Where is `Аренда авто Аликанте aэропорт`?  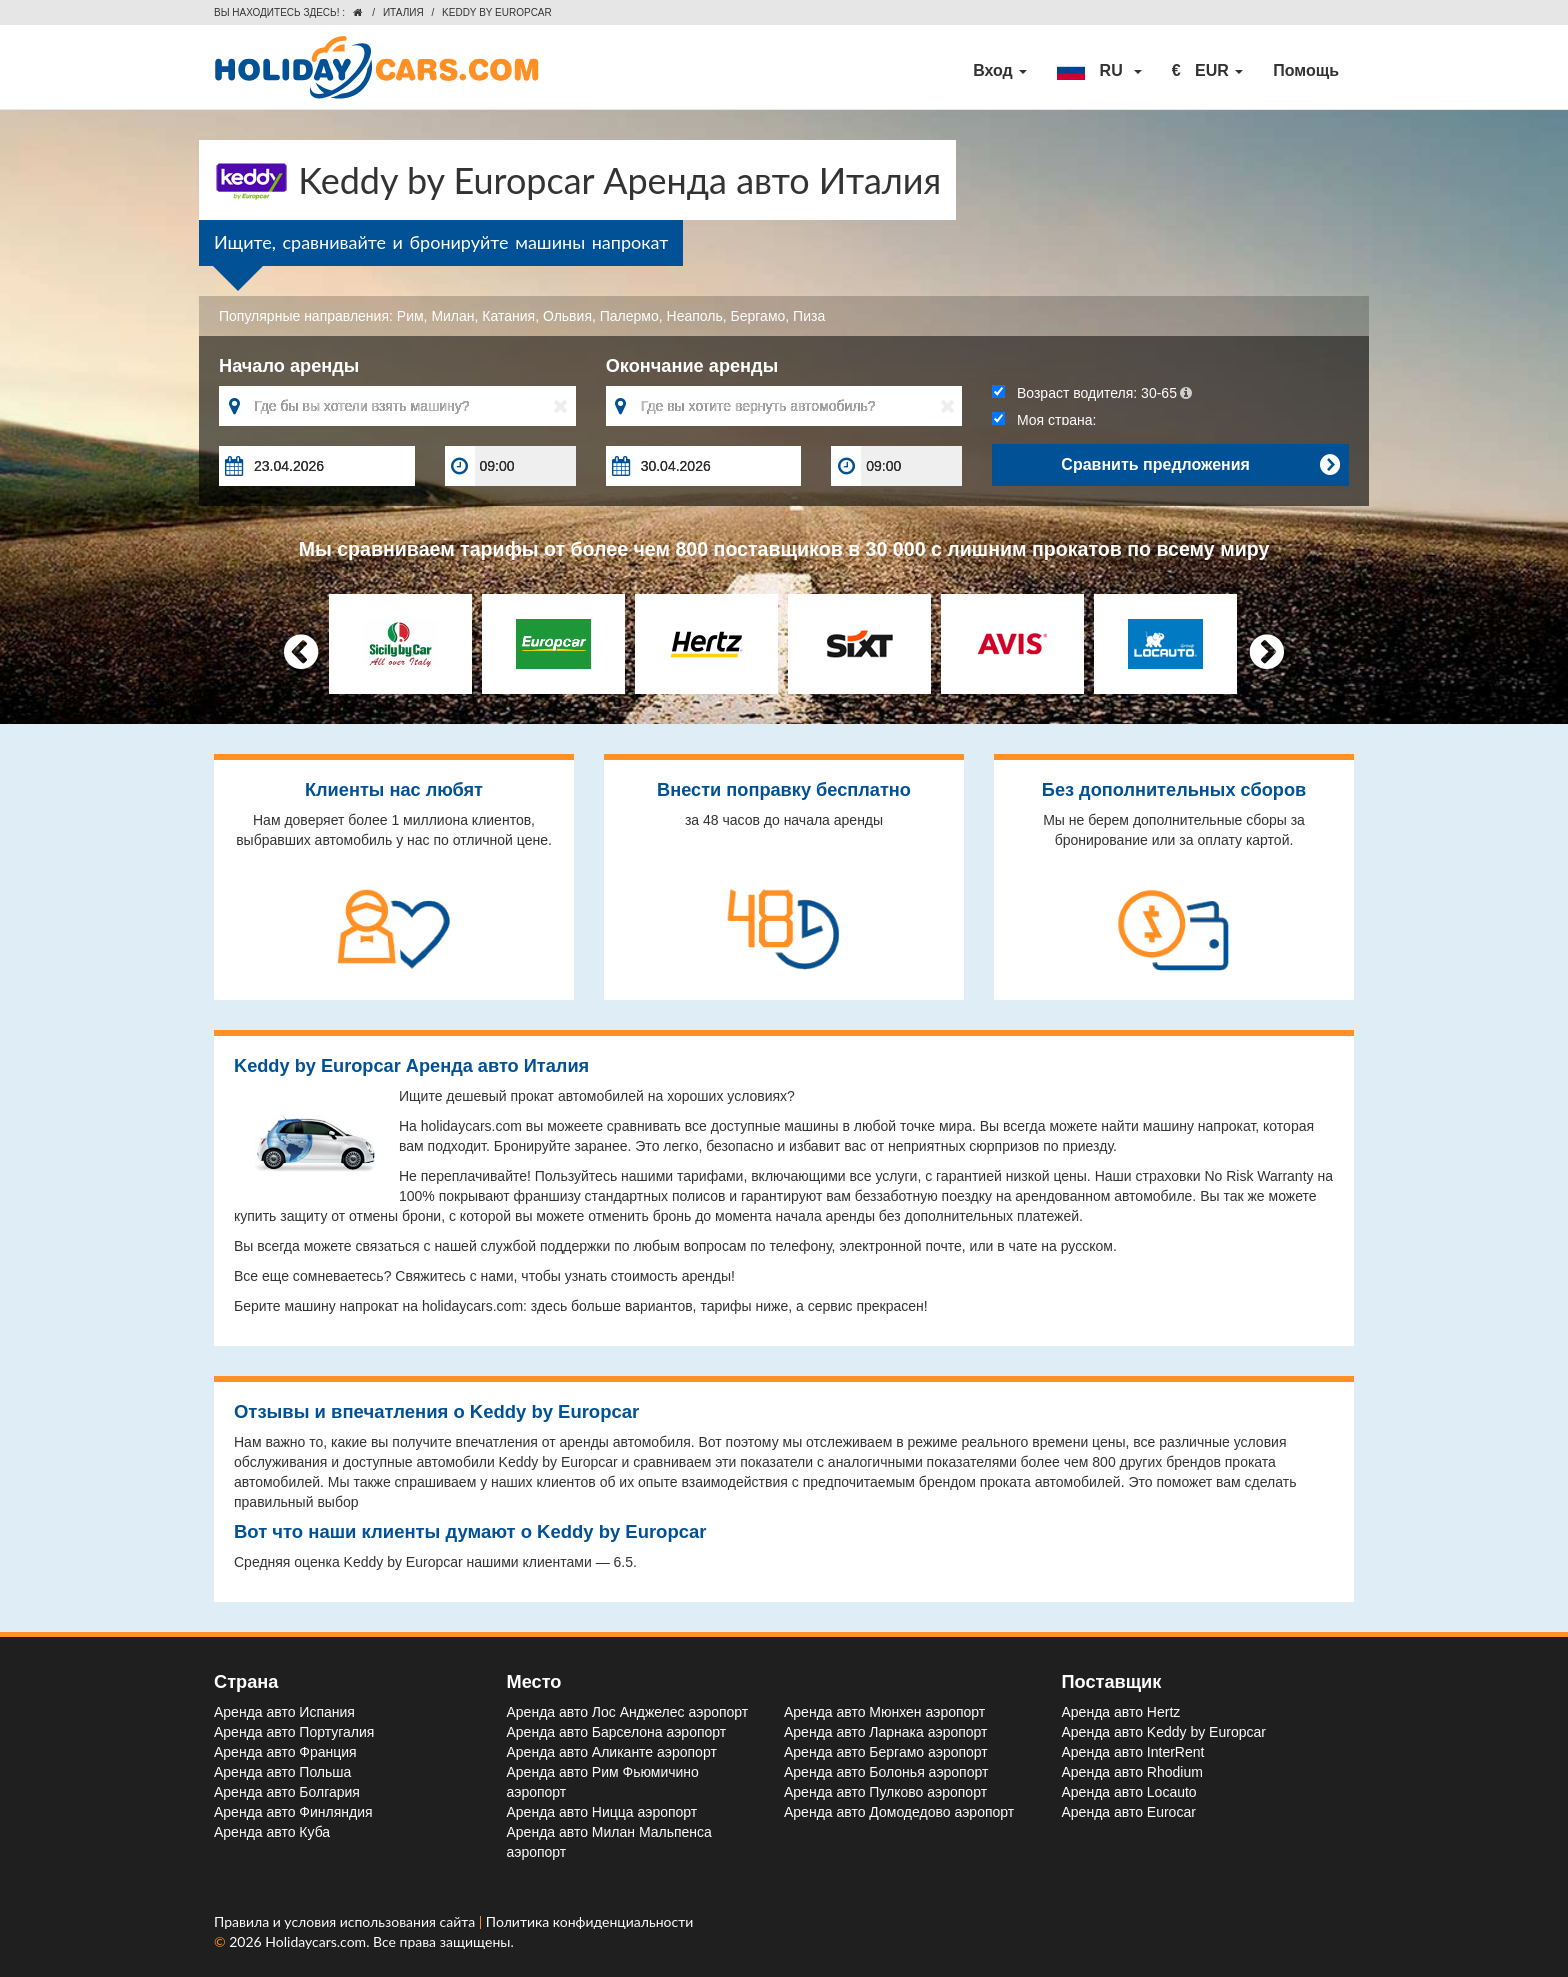 Аренда авто Аликанте aэропорт is located at coordinates (612, 1752).